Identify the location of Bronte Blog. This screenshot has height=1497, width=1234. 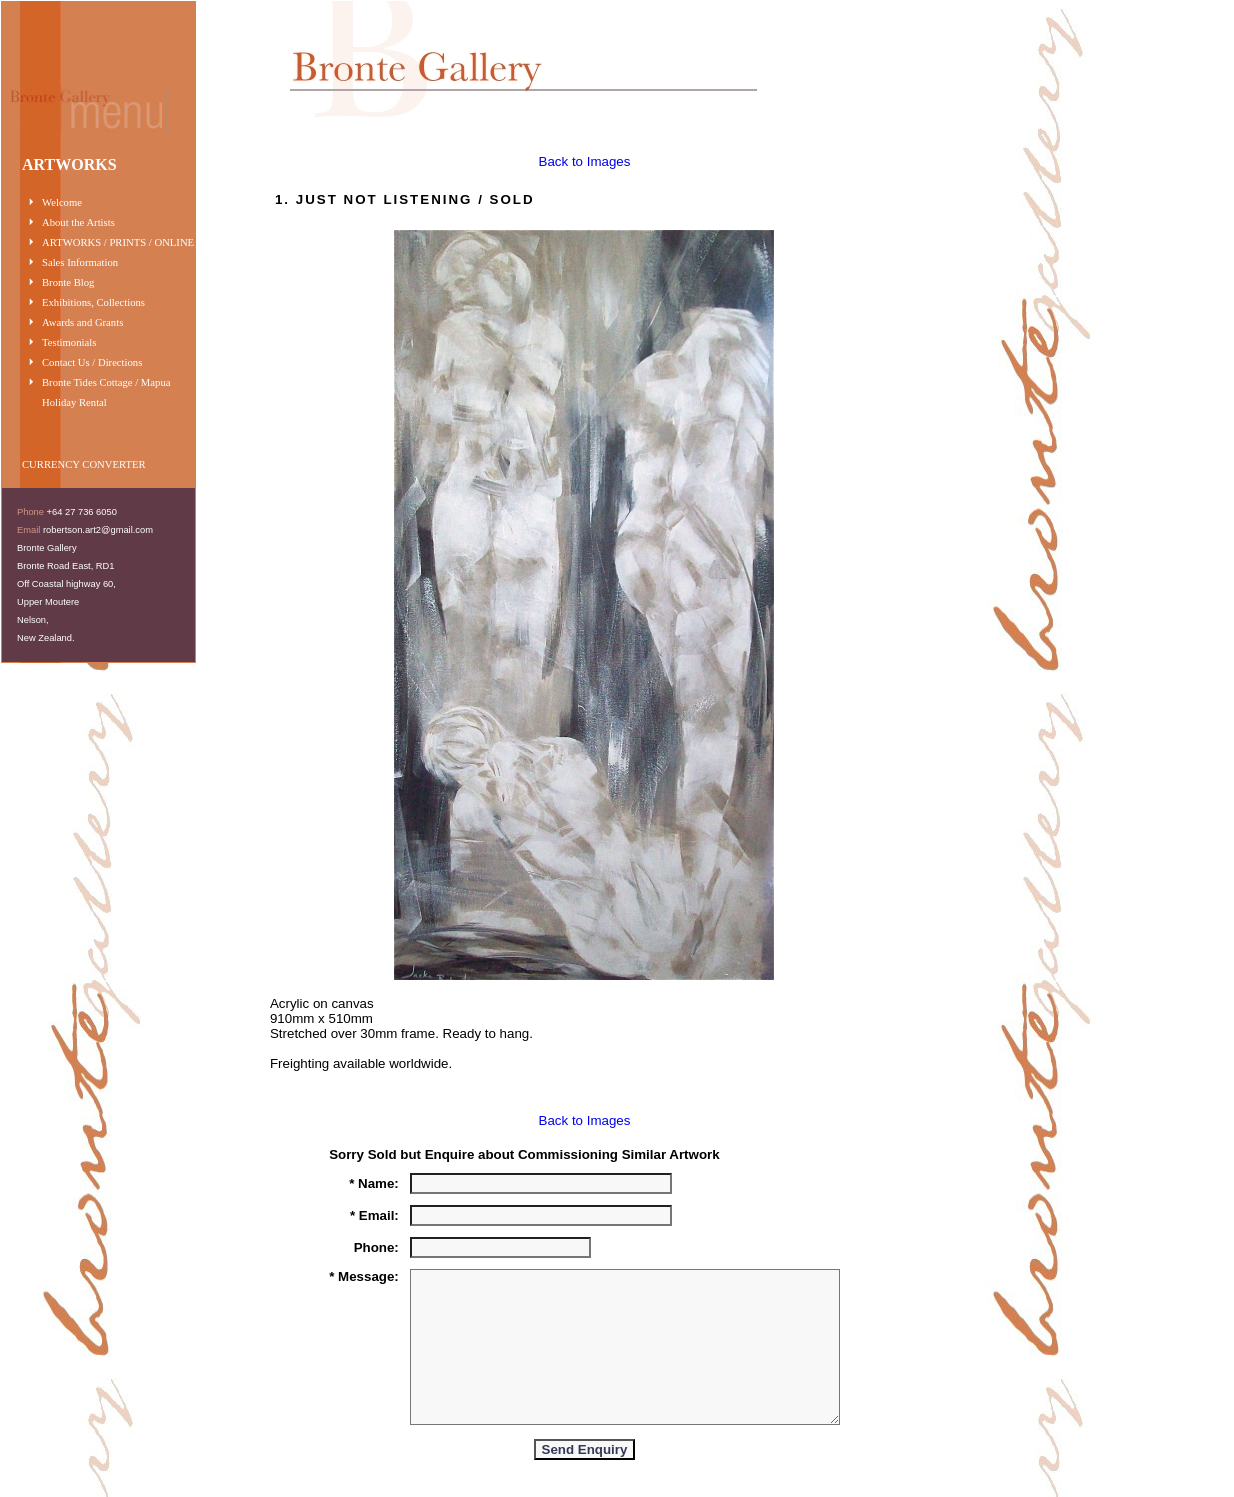
(68, 282).